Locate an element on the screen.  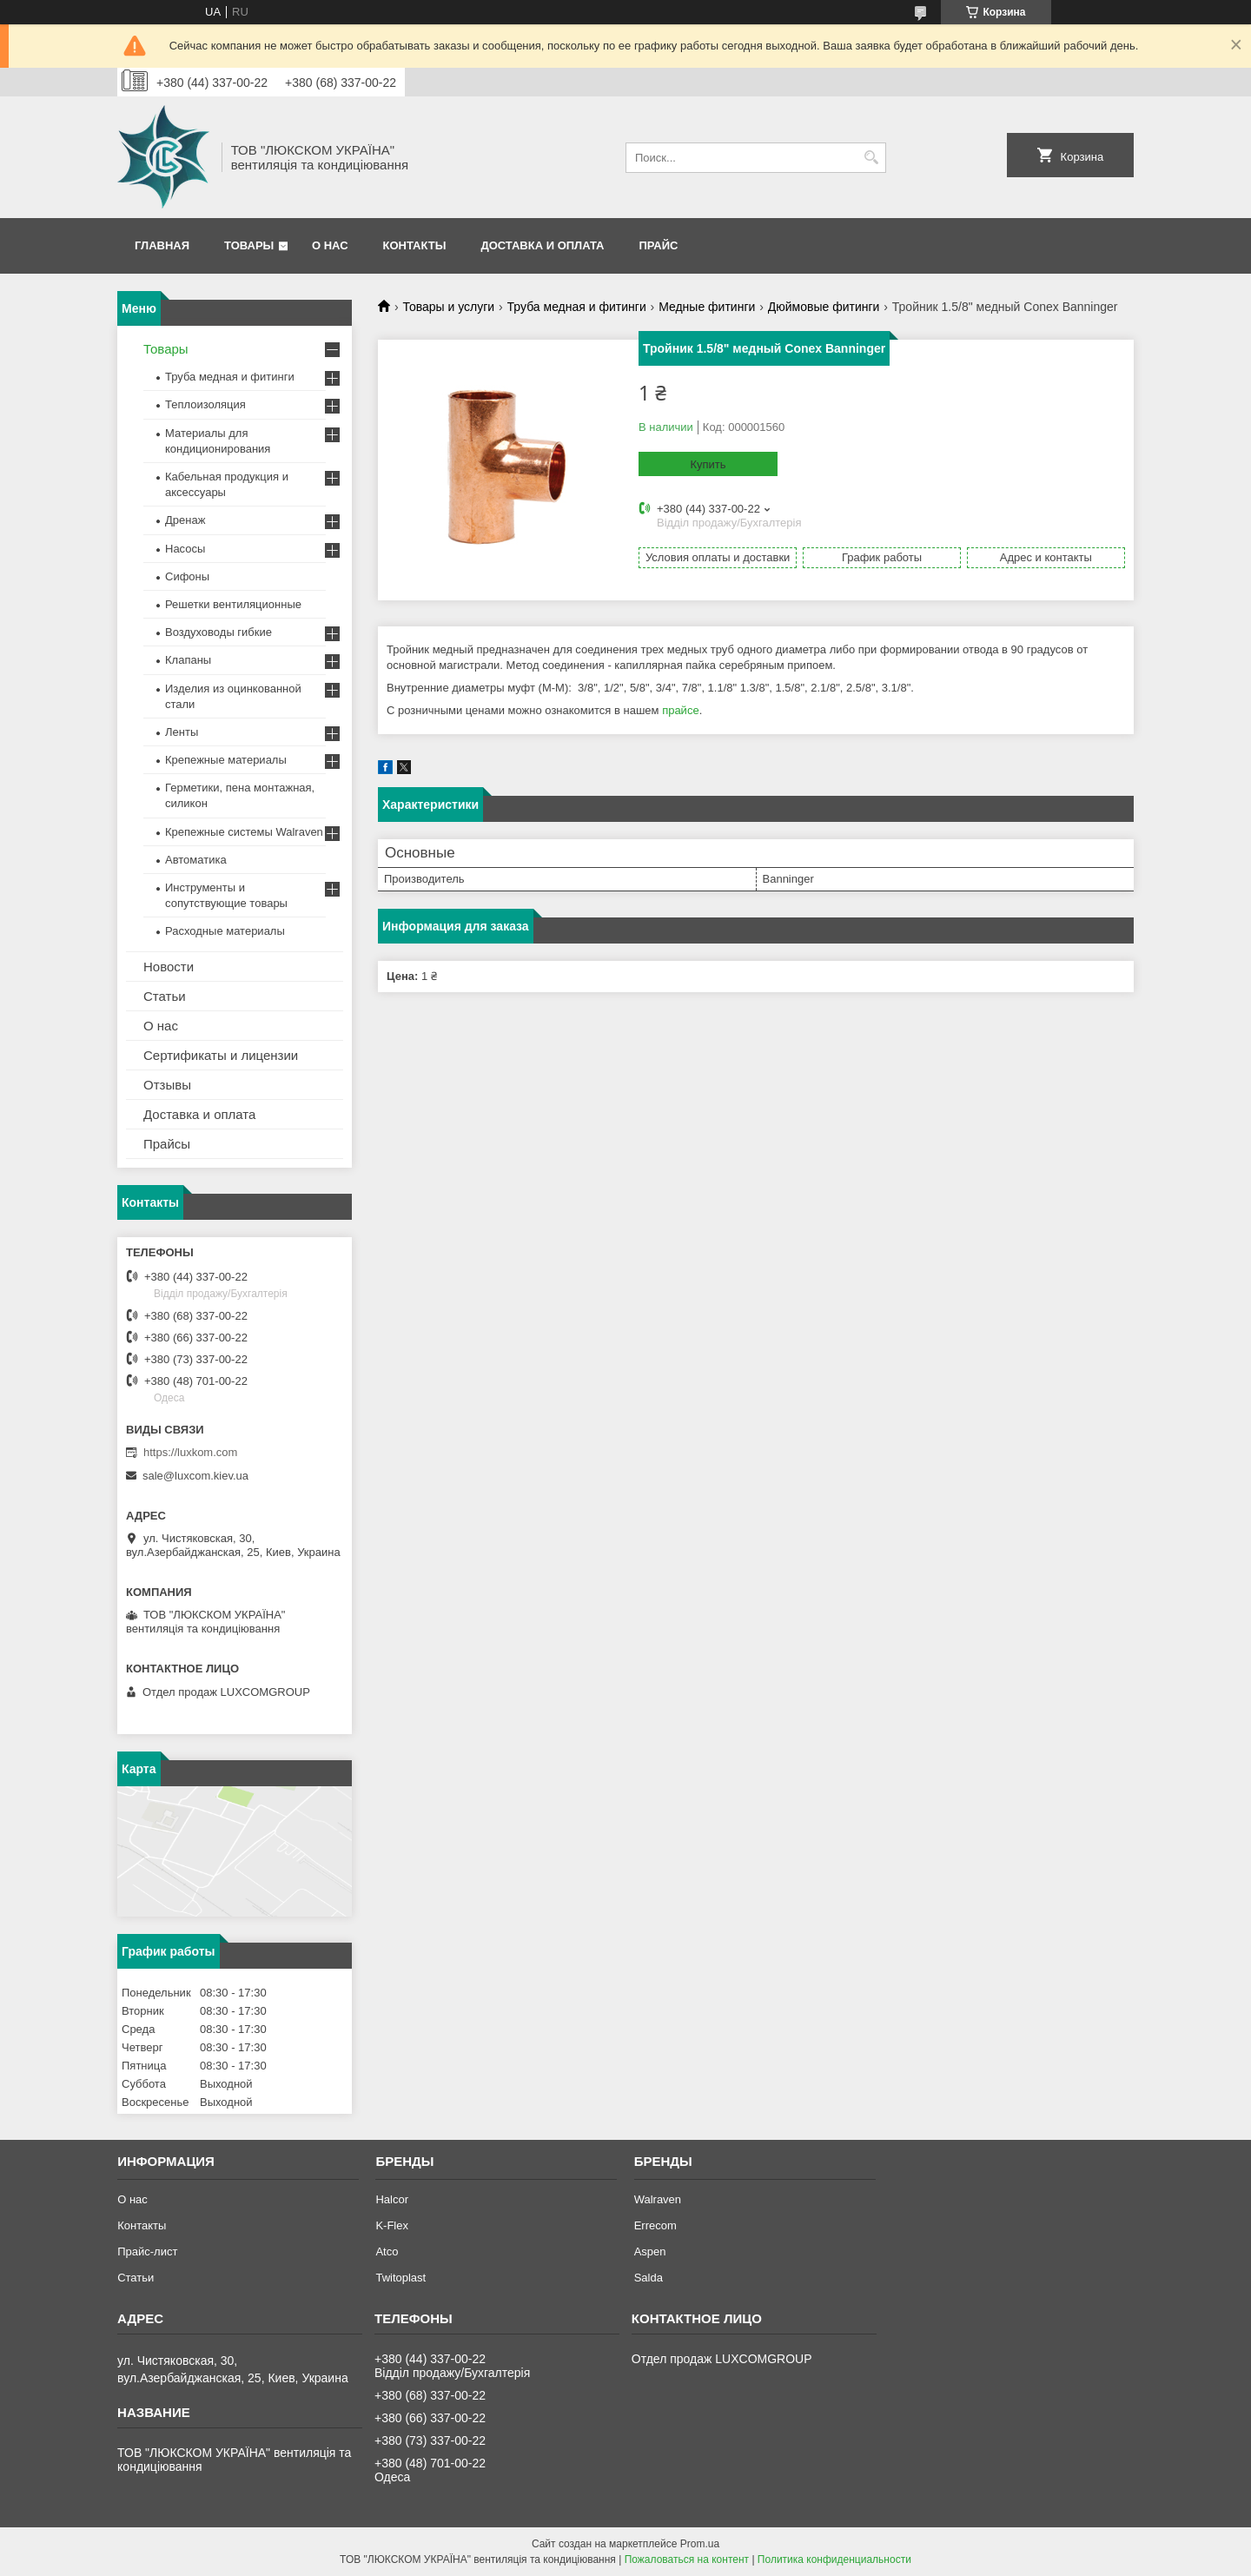
Прайс is located at coordinates (658, 245).